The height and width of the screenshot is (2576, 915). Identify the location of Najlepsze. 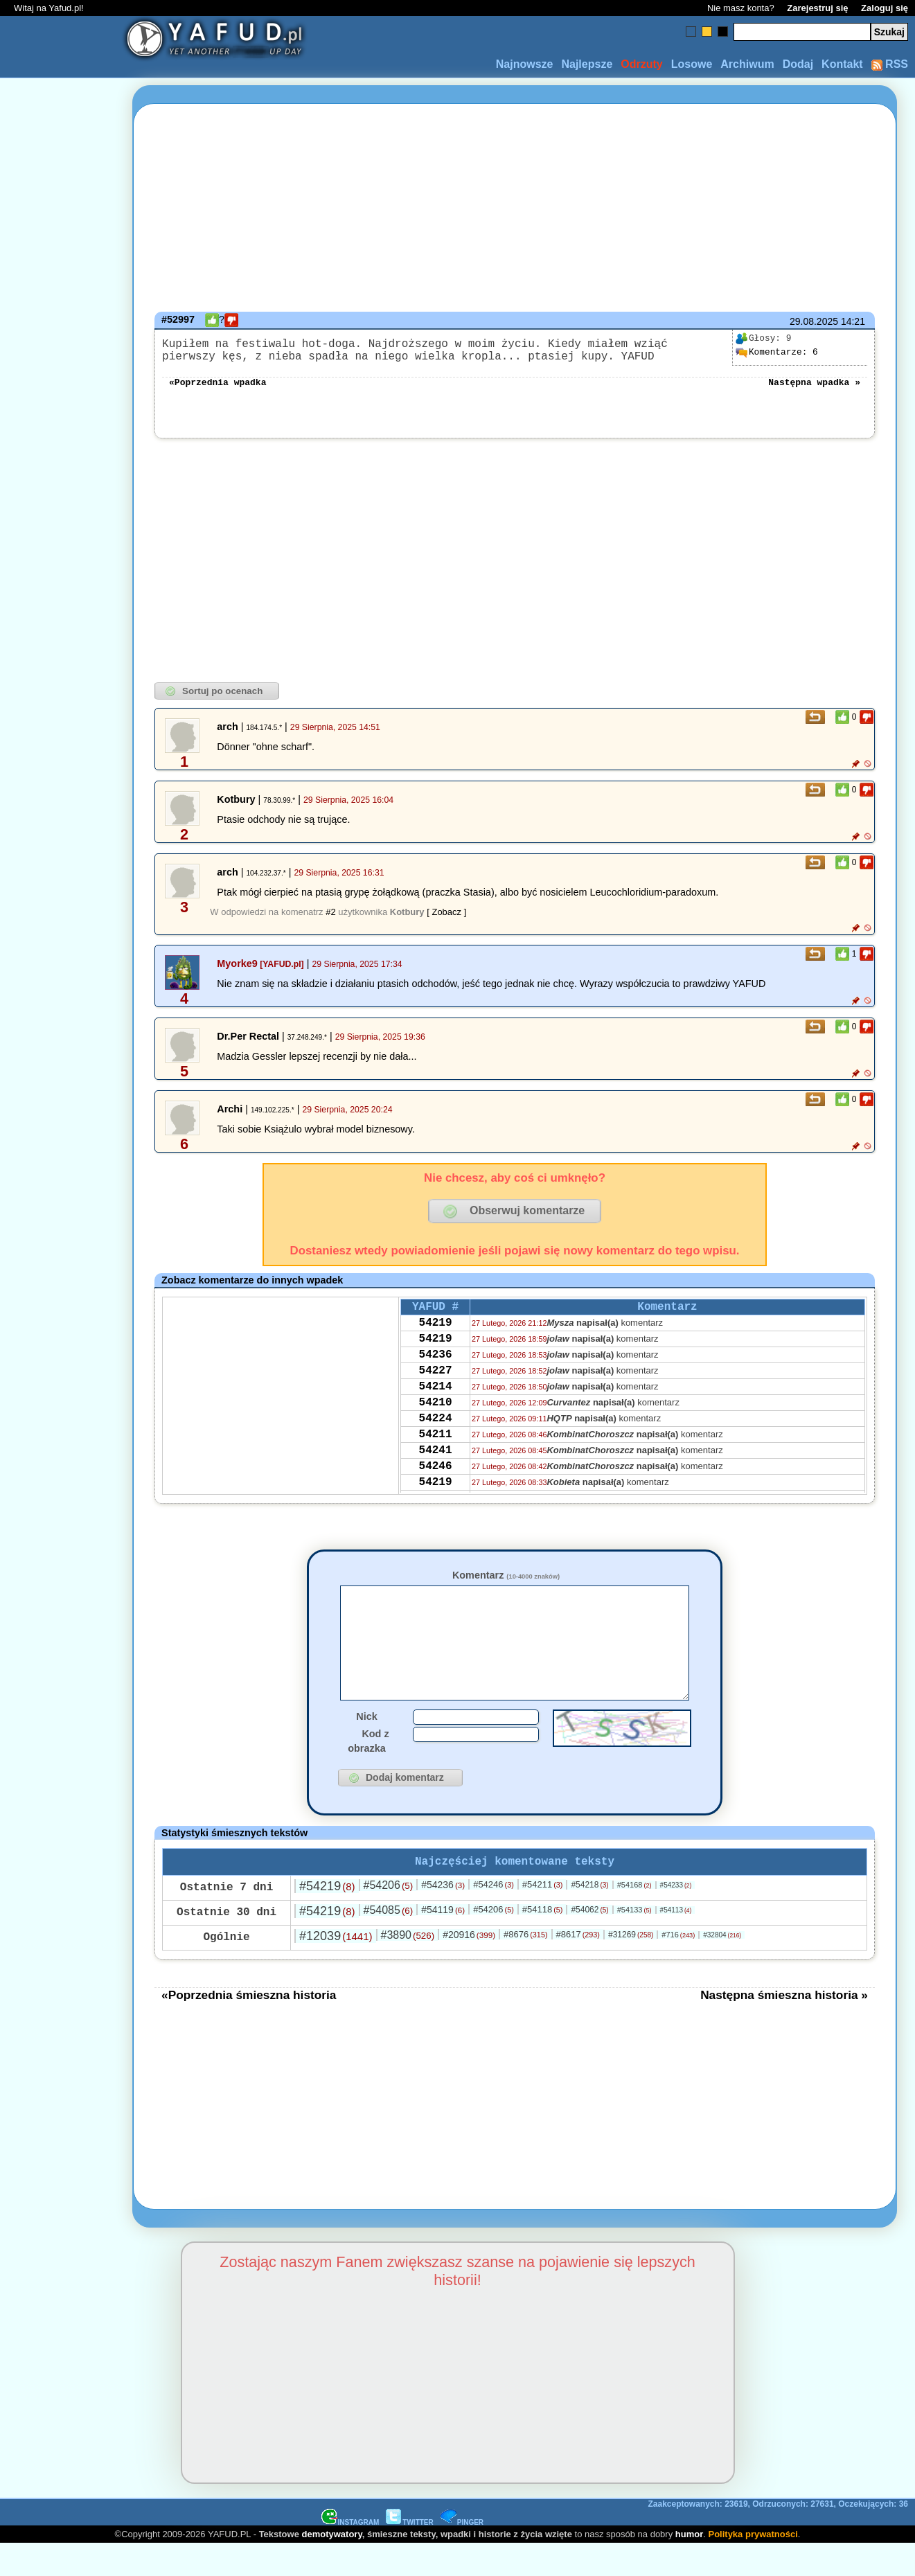
(586, 64).